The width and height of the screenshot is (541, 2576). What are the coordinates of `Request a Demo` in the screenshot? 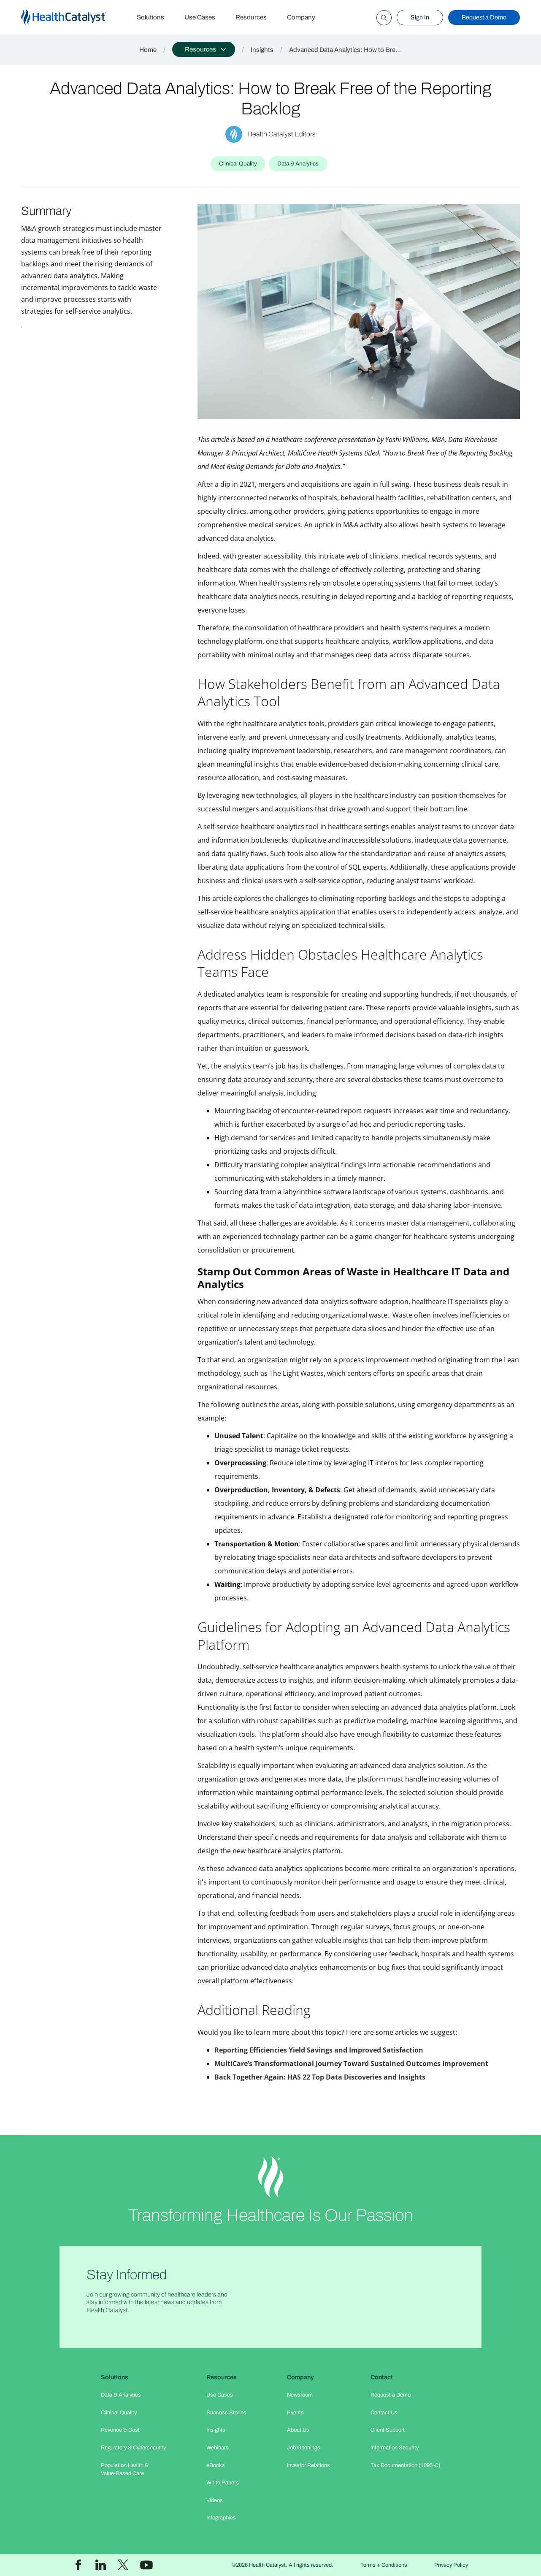 It's located at (484, 17).